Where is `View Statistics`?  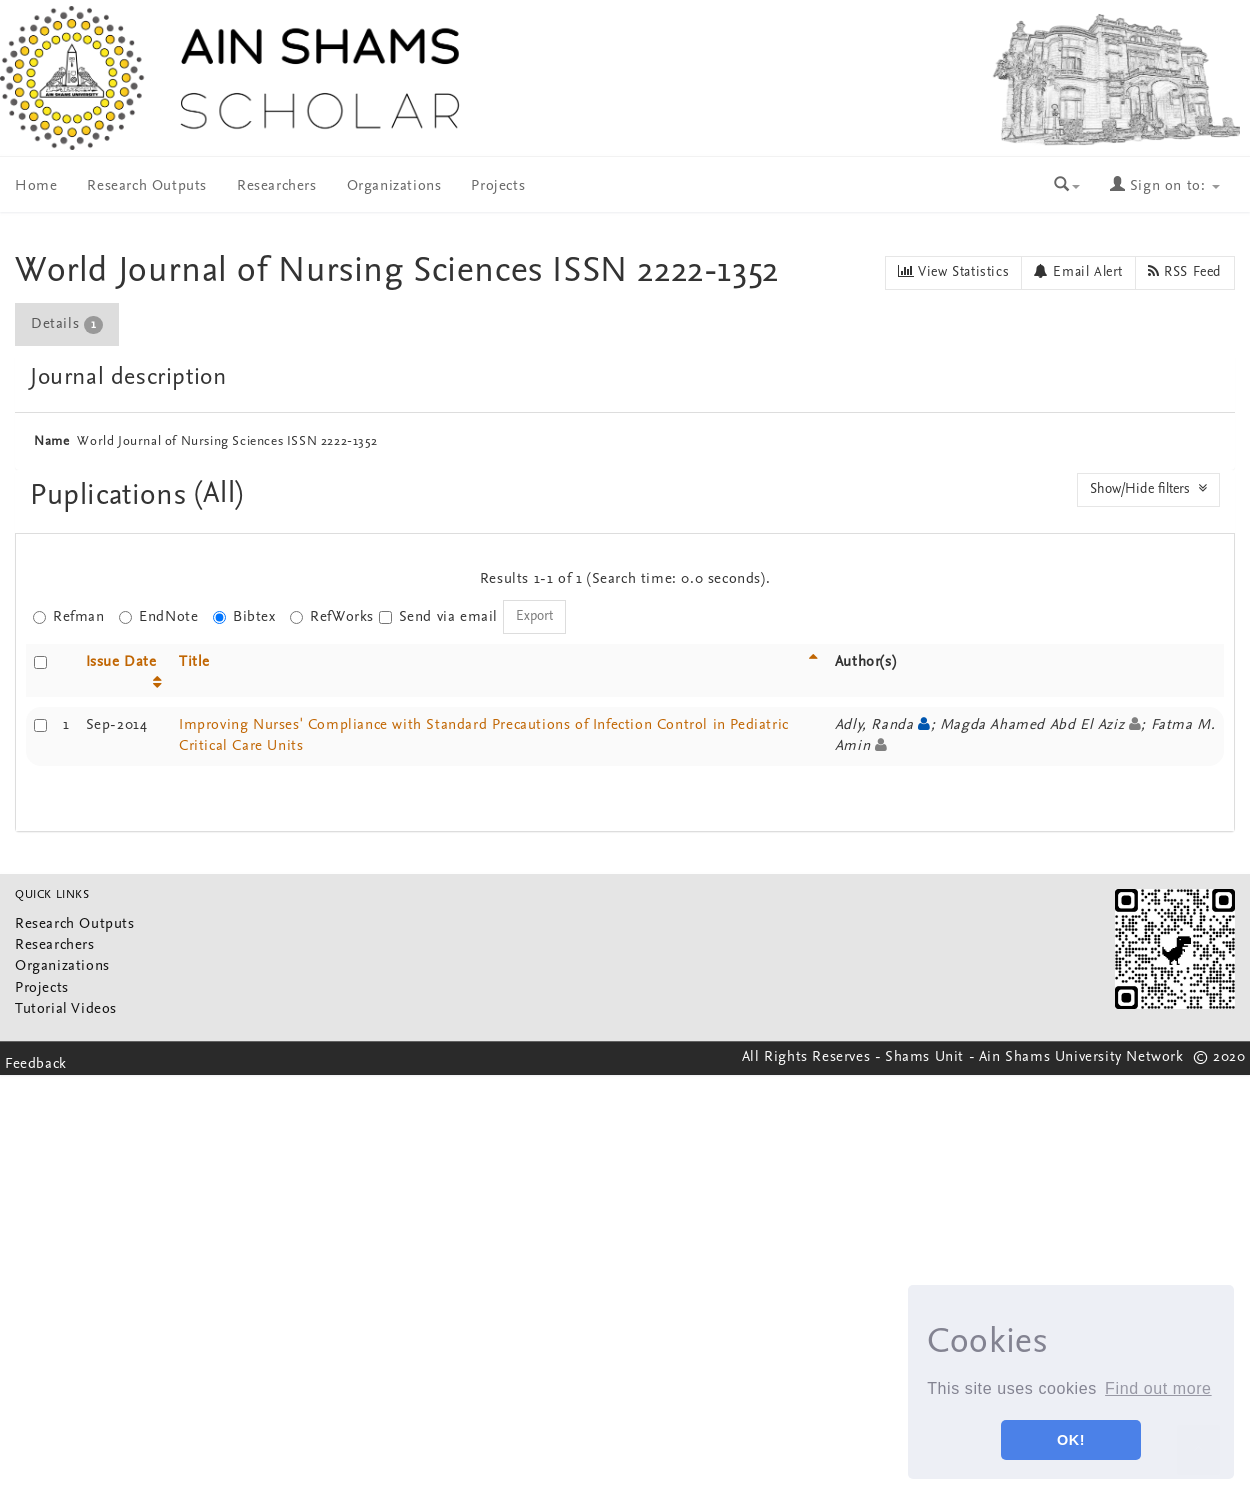
View Statistics is located at coordinates (953, 272).